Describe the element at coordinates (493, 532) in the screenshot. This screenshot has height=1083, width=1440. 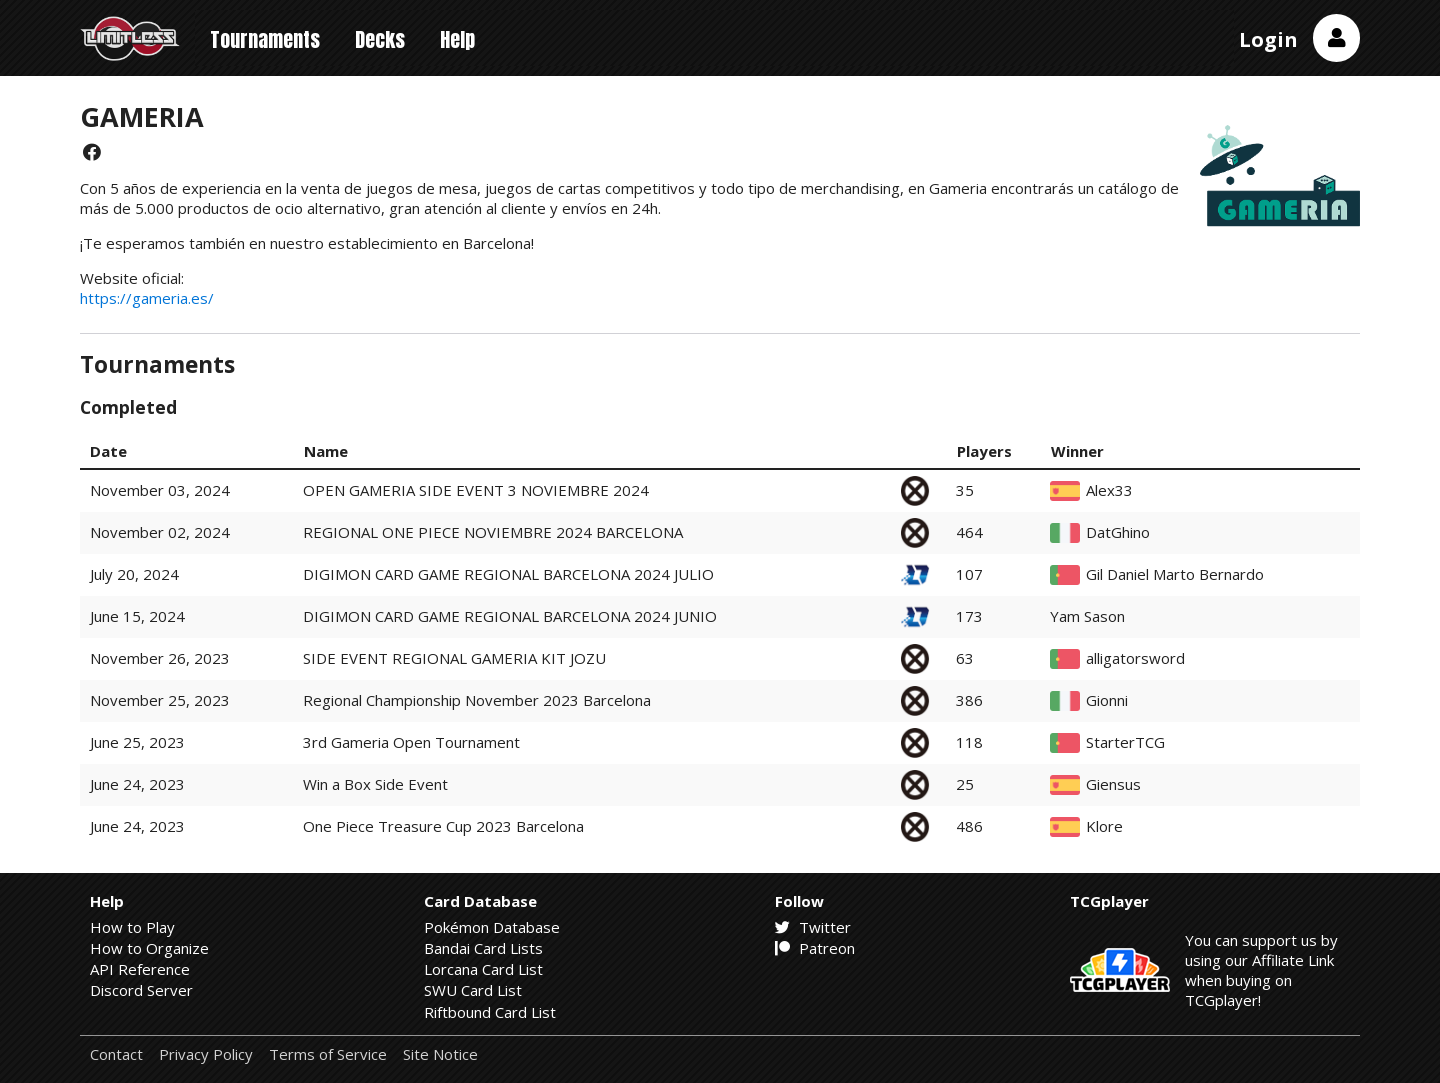
I see `REGIONAL ONE PIECE NOVIEMBRE 2024 BARCELONA` at that location.